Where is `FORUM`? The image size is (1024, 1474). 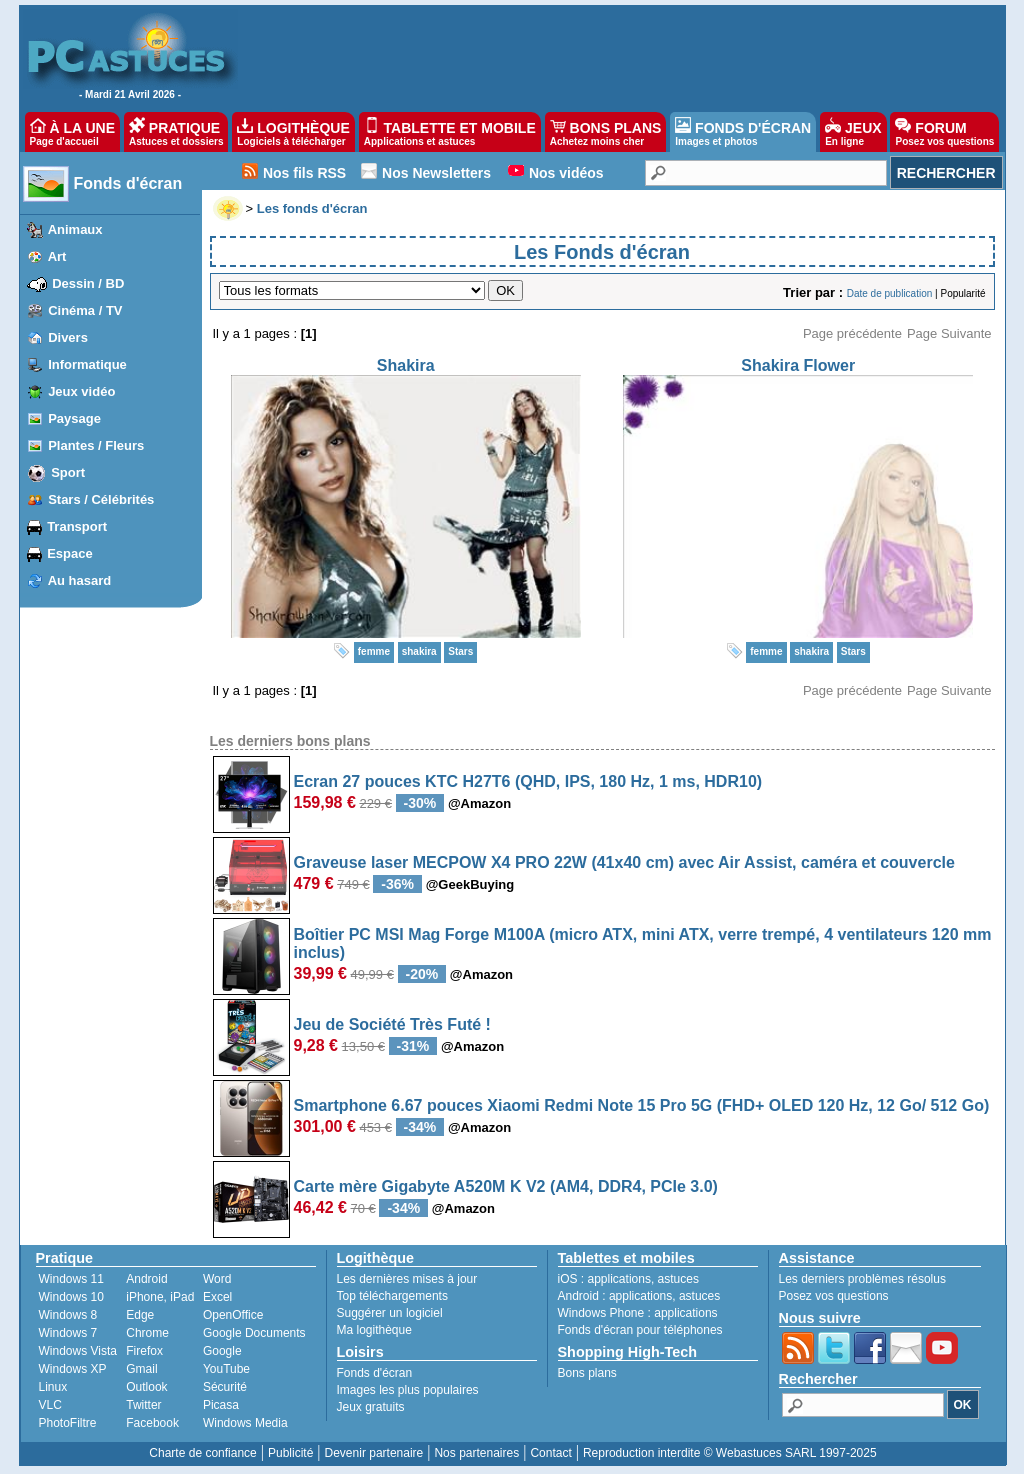
FORUM is located at coordinates (944, 132).